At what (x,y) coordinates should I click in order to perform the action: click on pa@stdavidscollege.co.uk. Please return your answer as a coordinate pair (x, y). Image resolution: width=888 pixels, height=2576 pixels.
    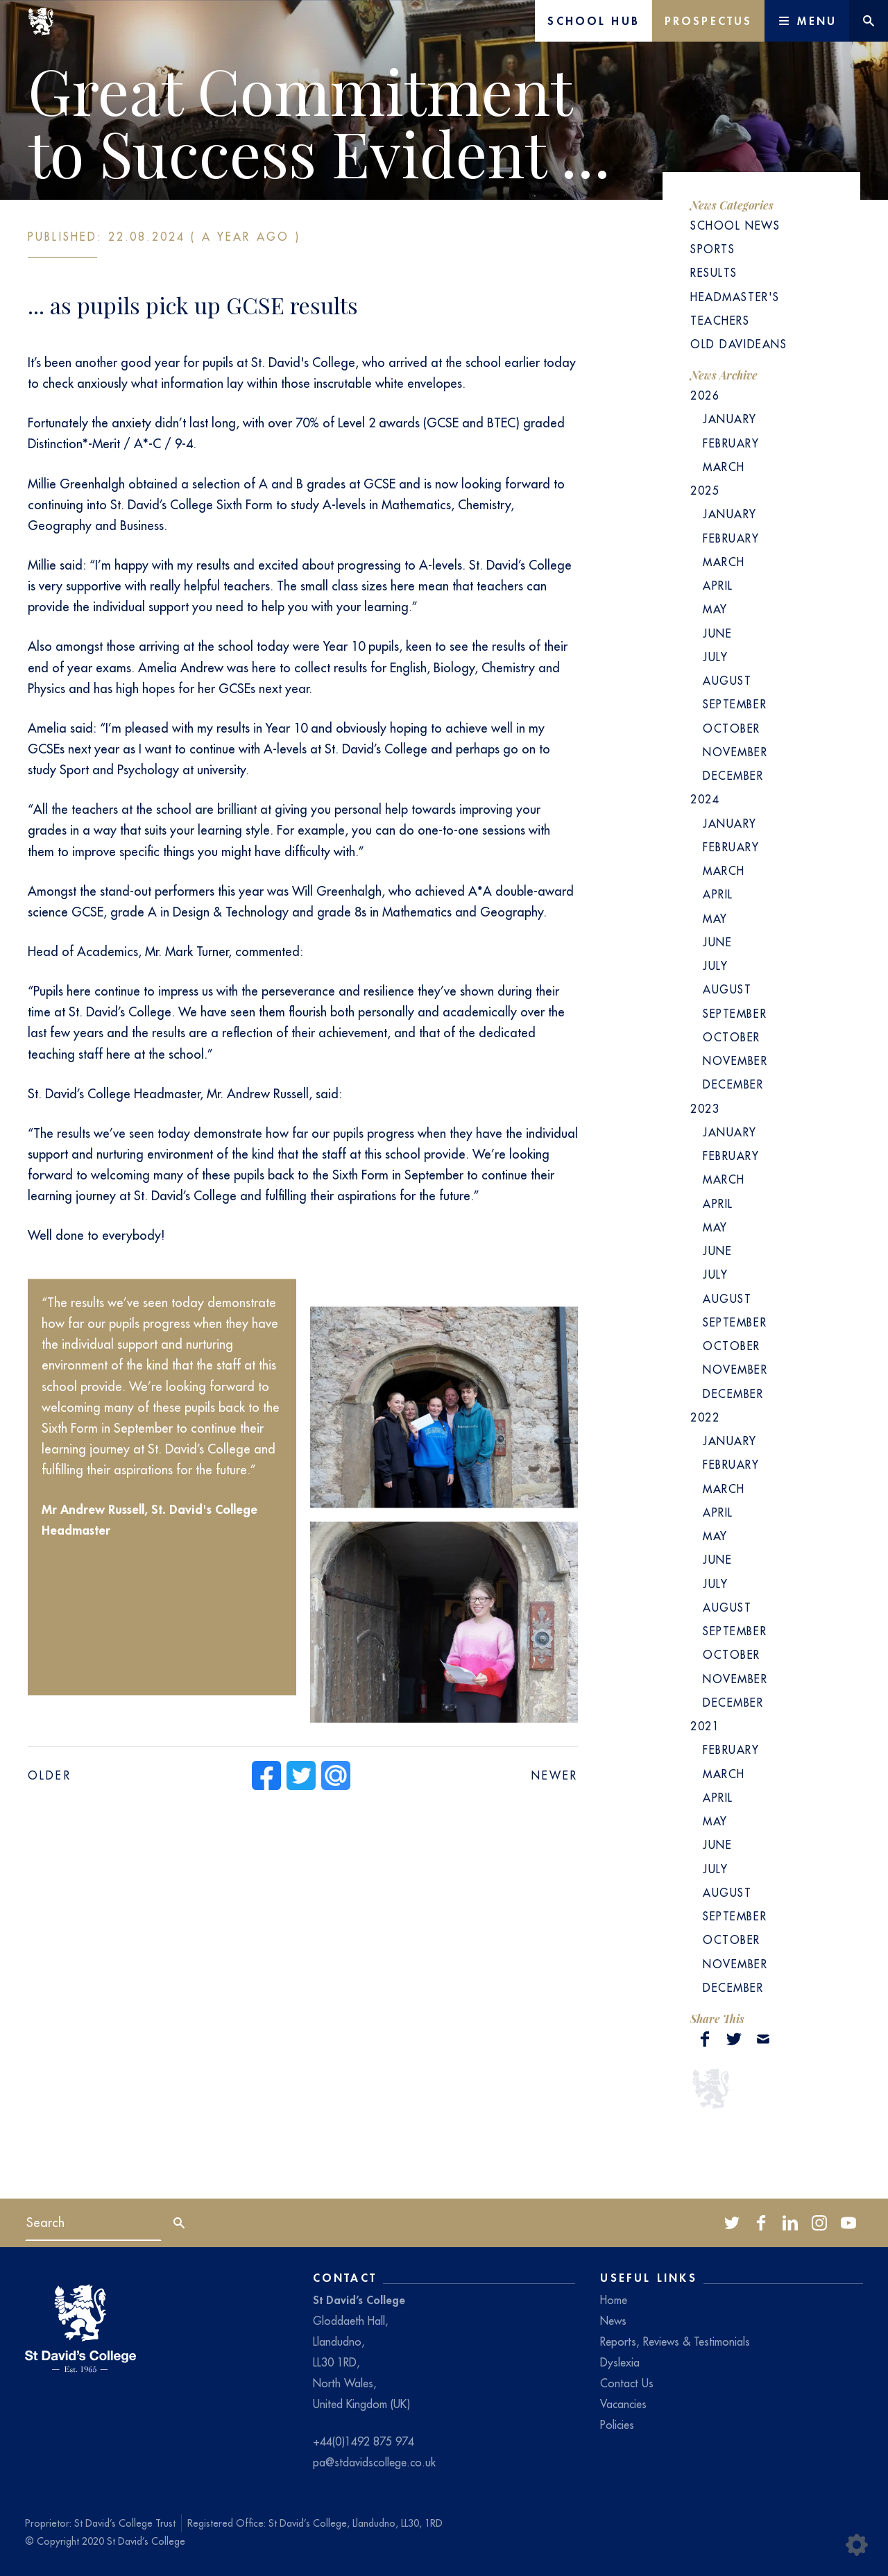
    Looking at the image, I should click on (374, 2462).